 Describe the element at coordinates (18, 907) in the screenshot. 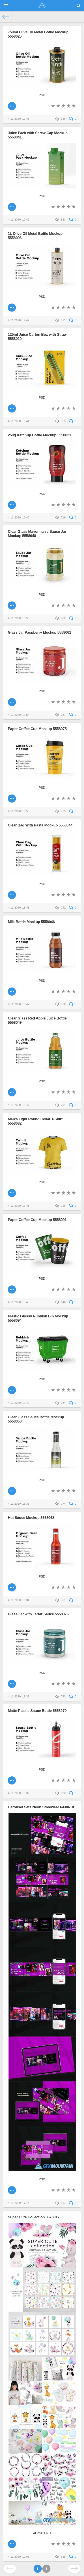

I see `4-11-2020, 18:48` at that location.